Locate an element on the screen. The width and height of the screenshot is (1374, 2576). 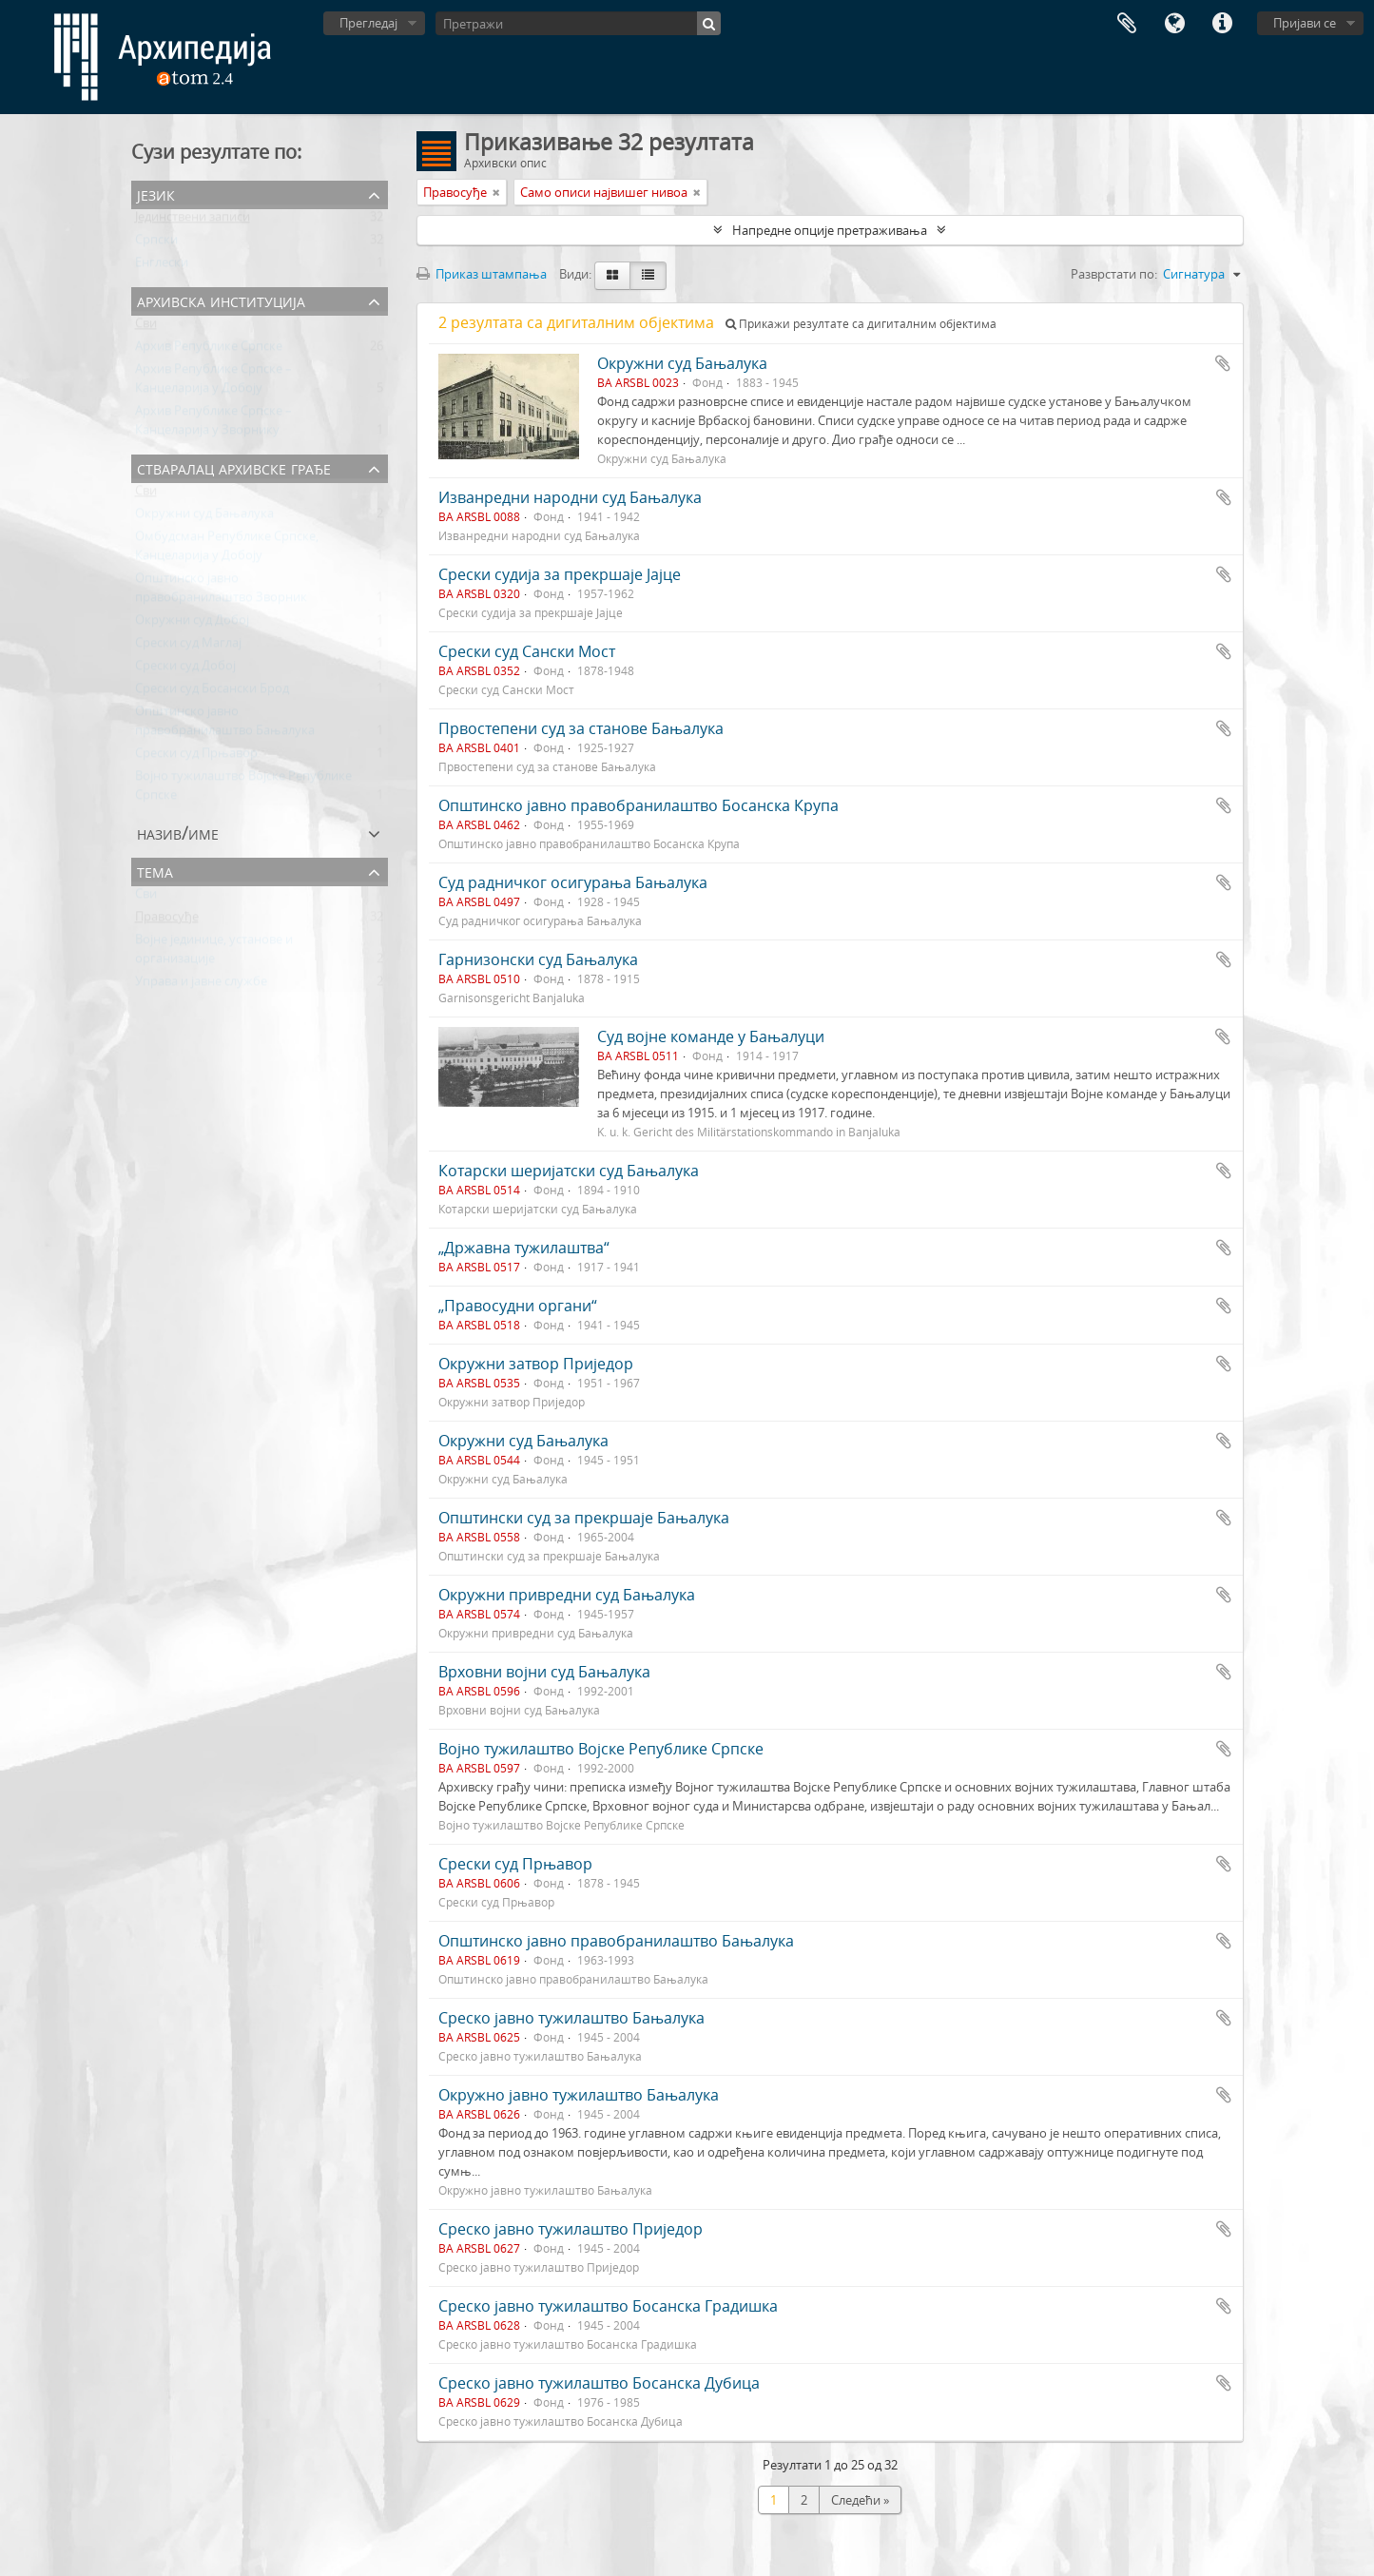
„Правосудни органи“ is located at coordinates (517, 1305).